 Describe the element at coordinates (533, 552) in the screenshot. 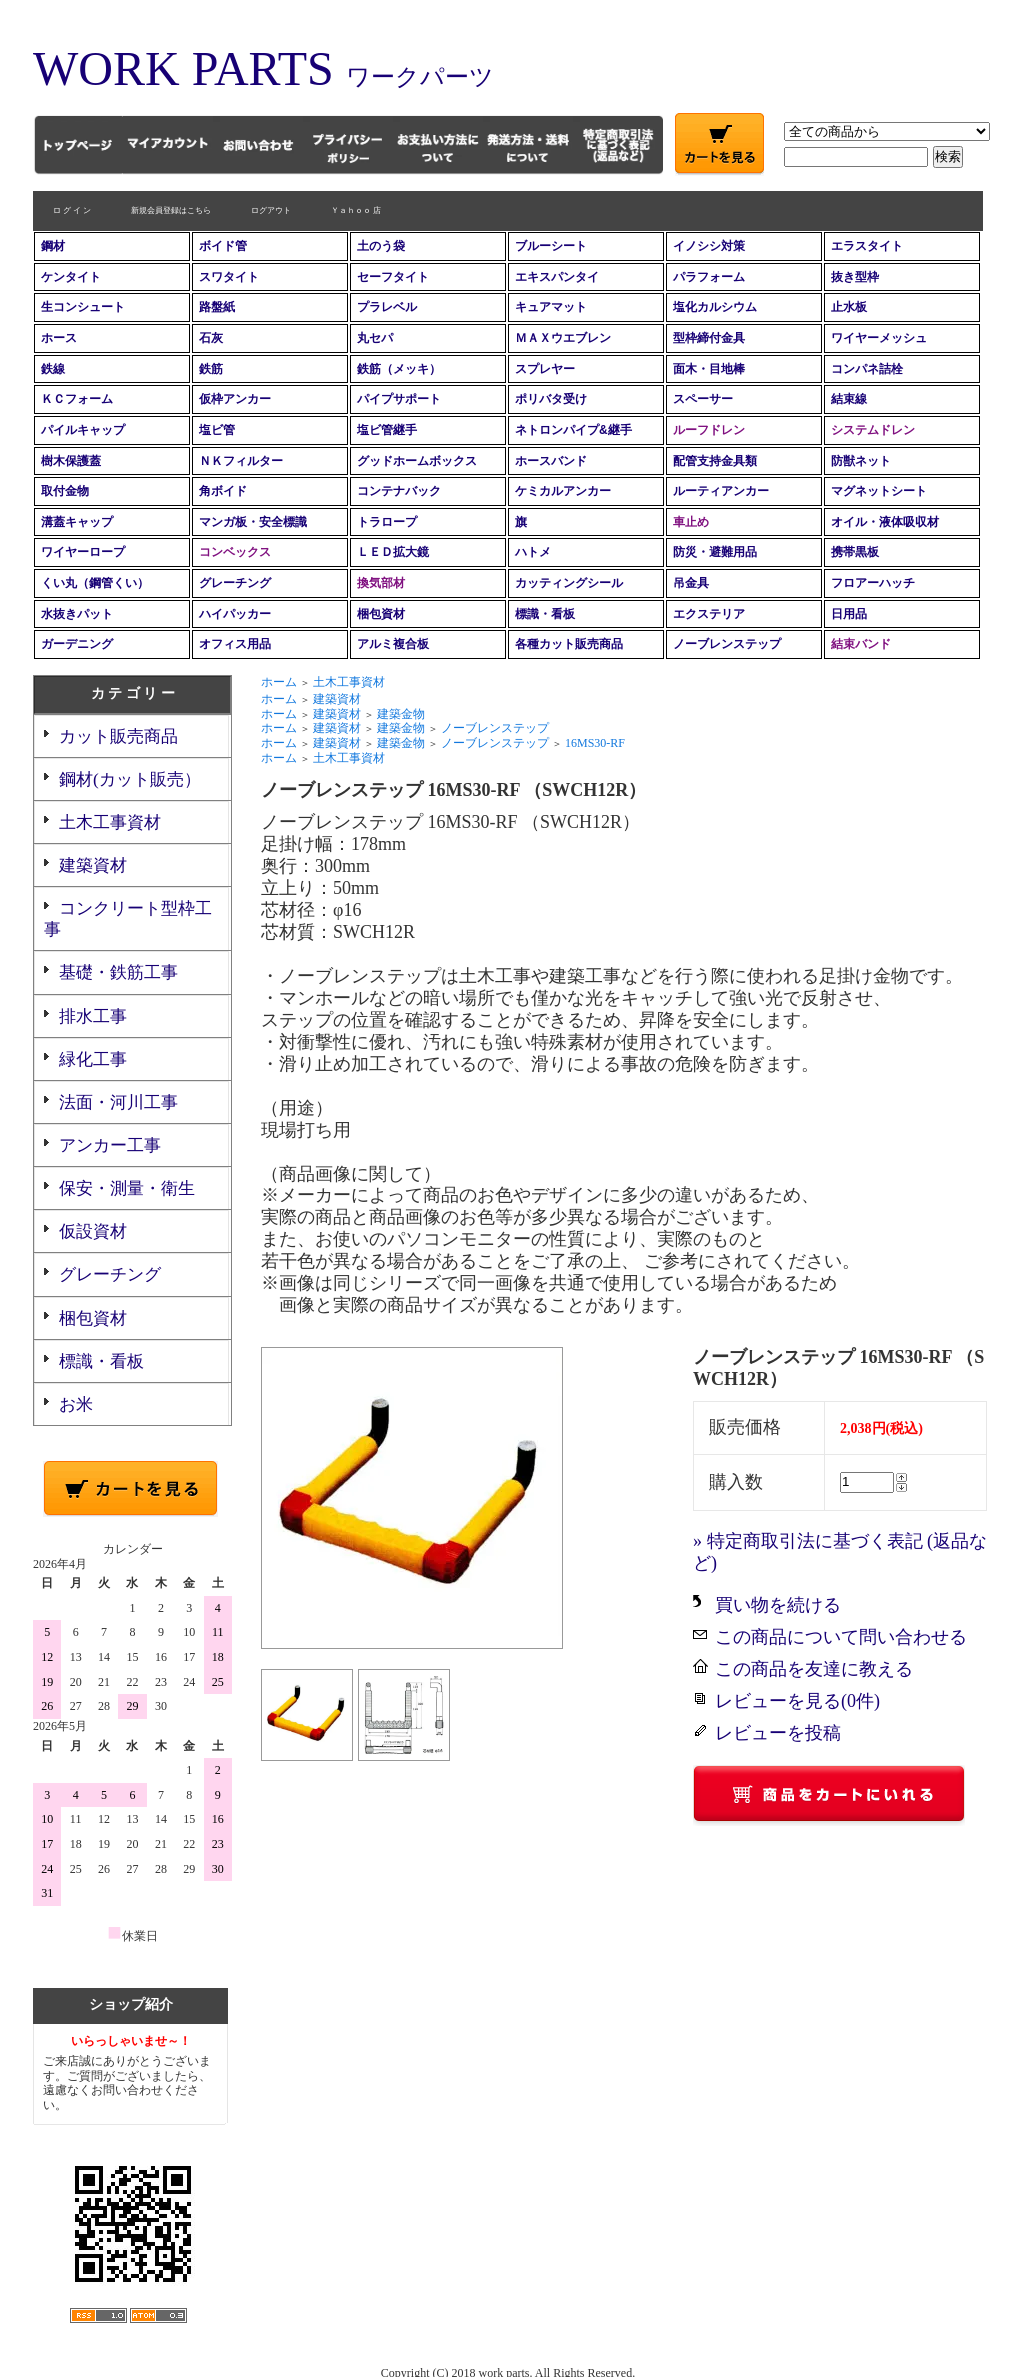

I see `ハトメ` at that location.